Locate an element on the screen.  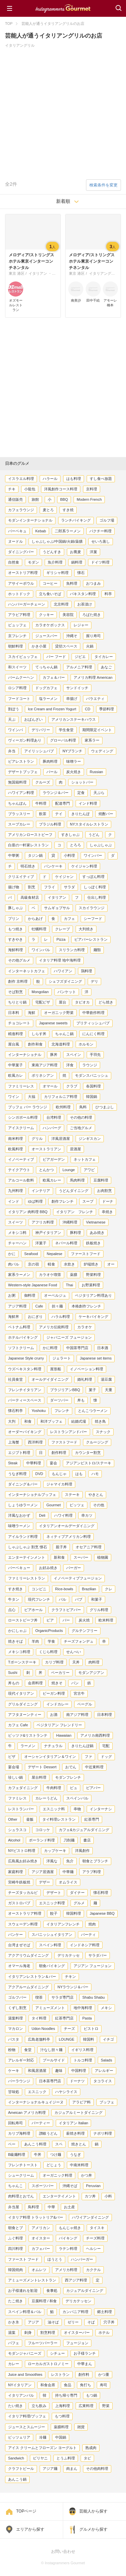
パーティ is located at coordinates (88, 1935).